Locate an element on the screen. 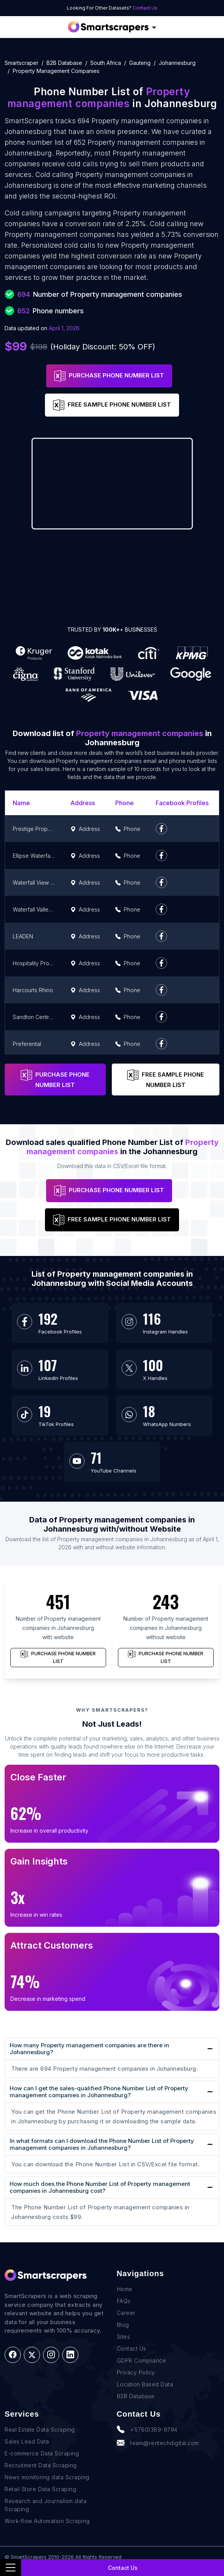 This screenshot has height=2576, width=224. Work-flow Automation Scraping is located at coordinates (47, 2521).